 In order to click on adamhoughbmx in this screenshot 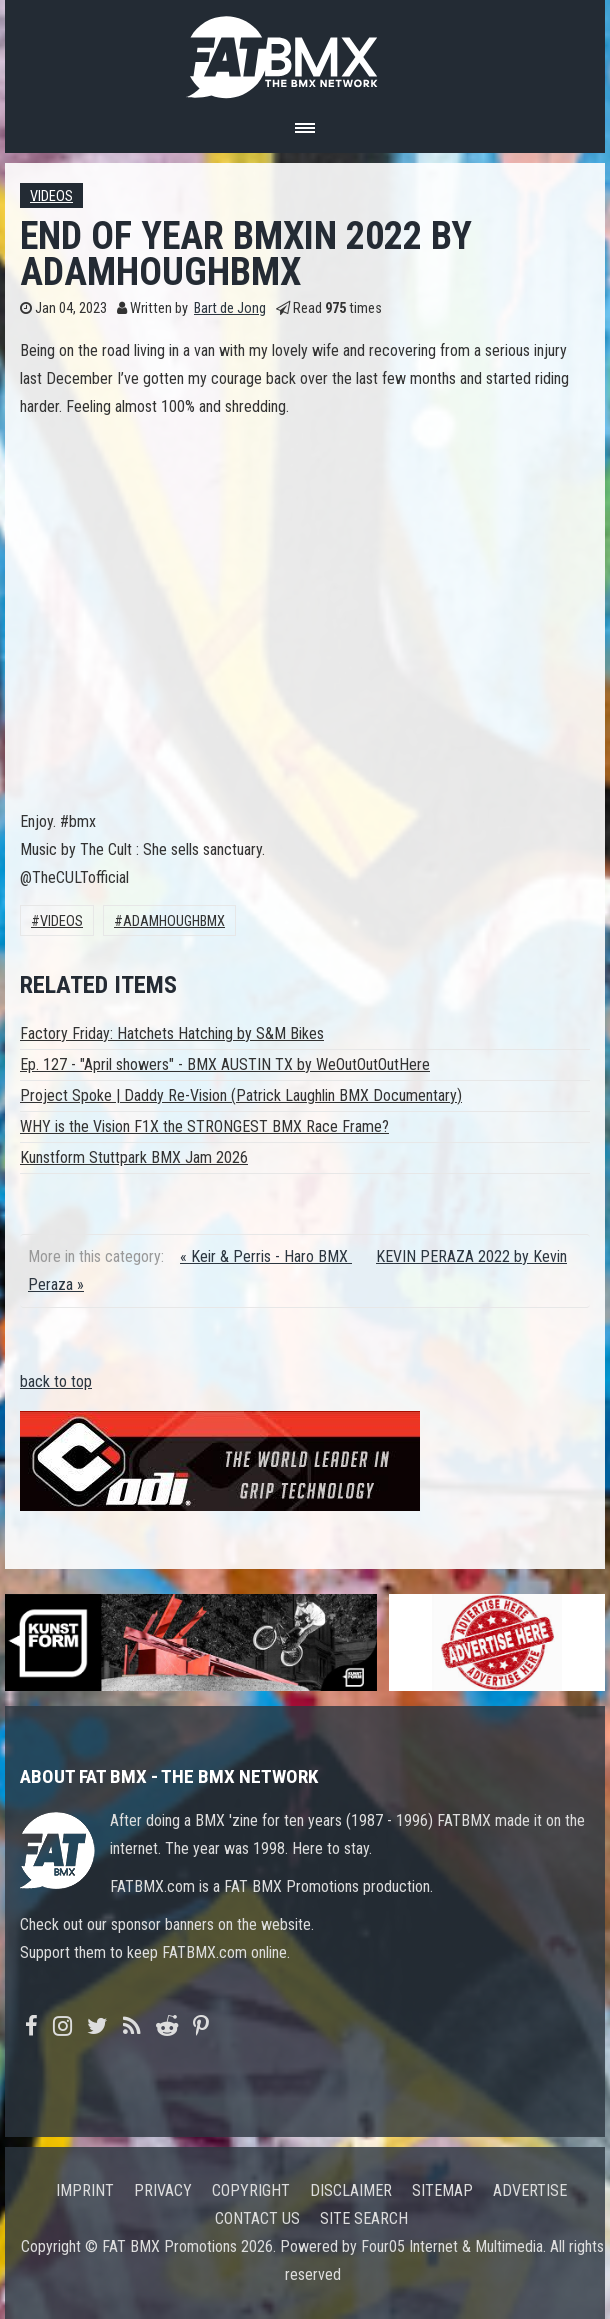, I will do `click(174, 921)`.